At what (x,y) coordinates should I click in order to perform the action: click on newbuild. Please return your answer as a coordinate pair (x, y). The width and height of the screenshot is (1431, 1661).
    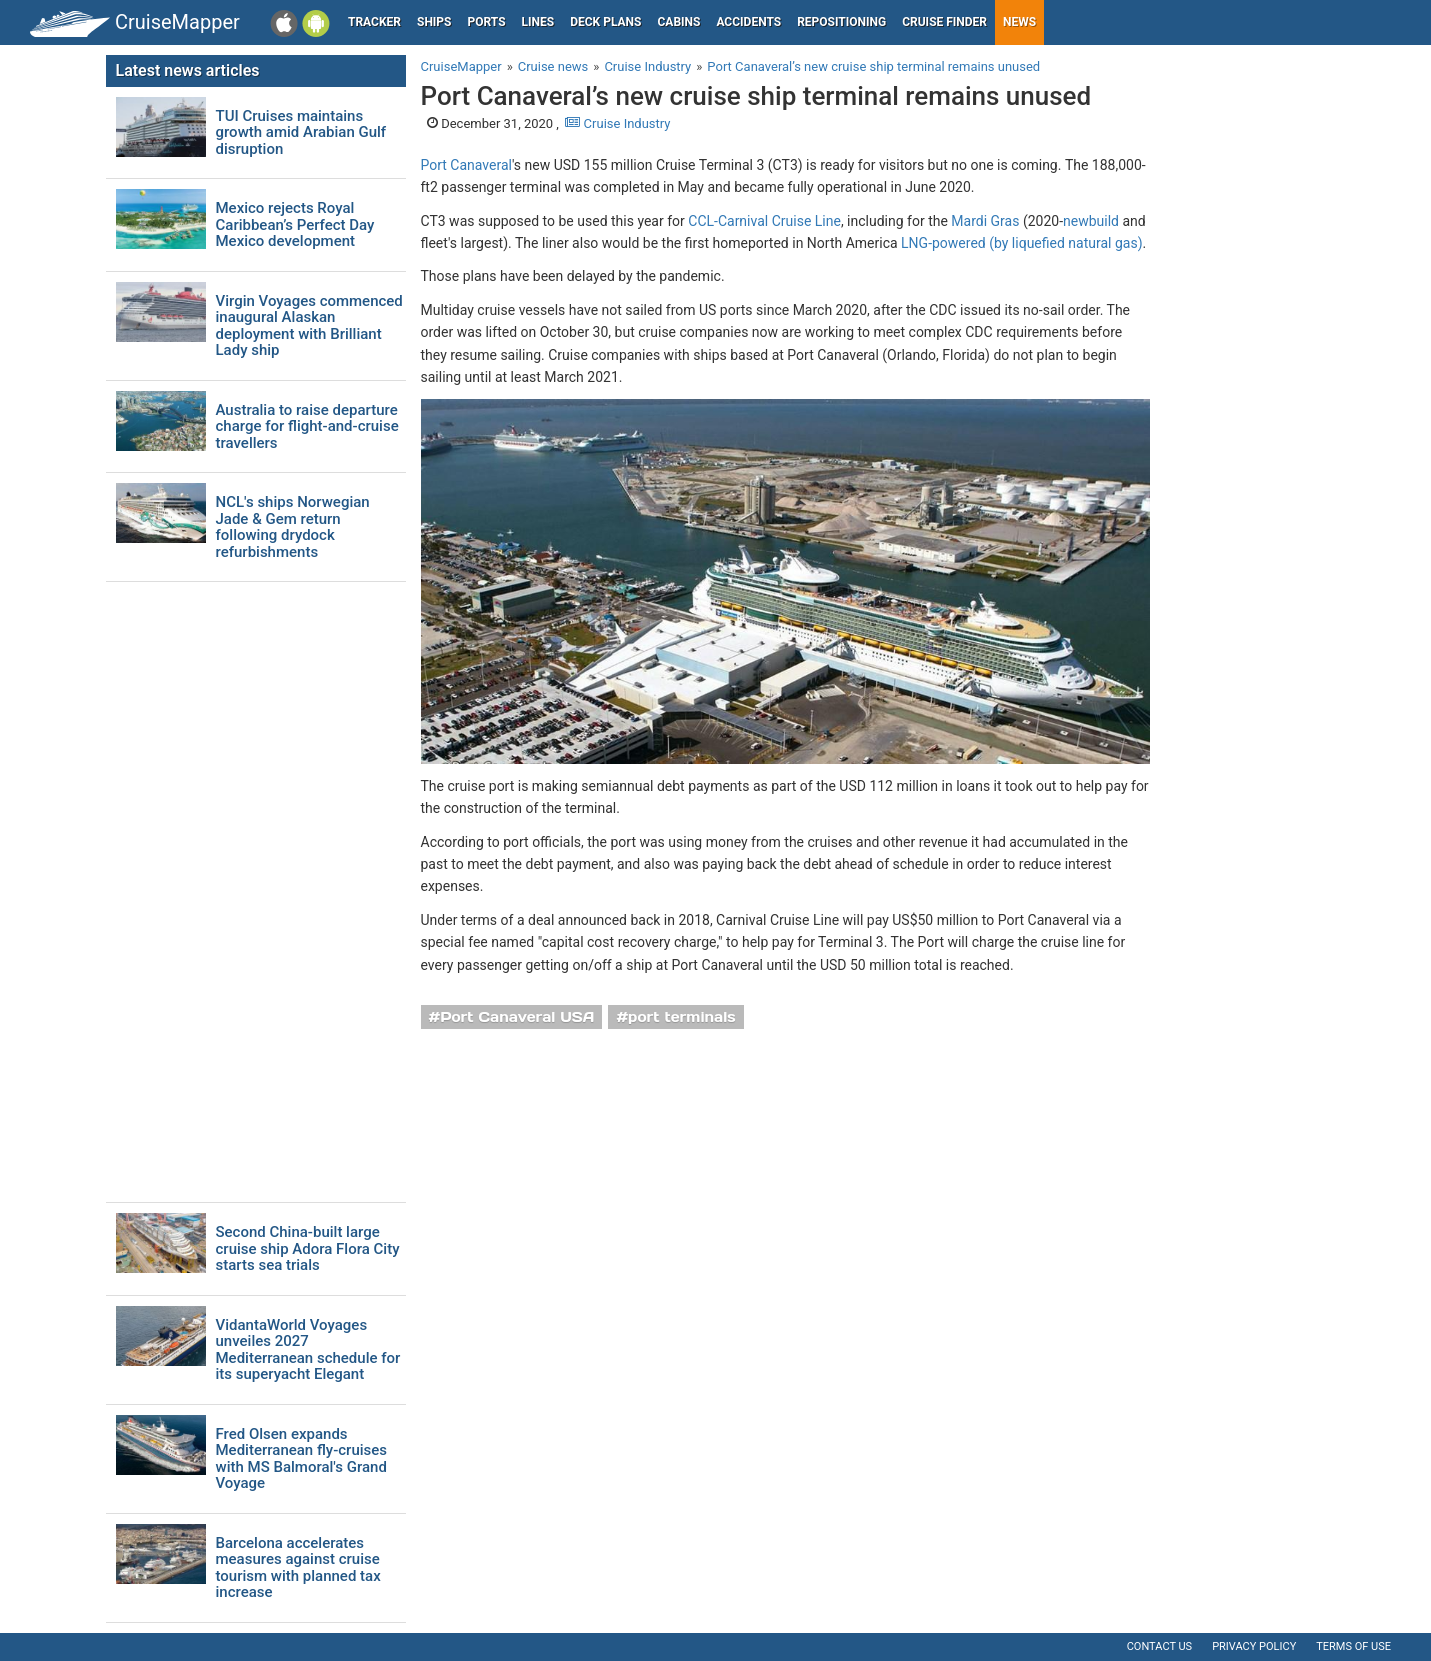
    Looking at the image, I should click on (1091, 221).